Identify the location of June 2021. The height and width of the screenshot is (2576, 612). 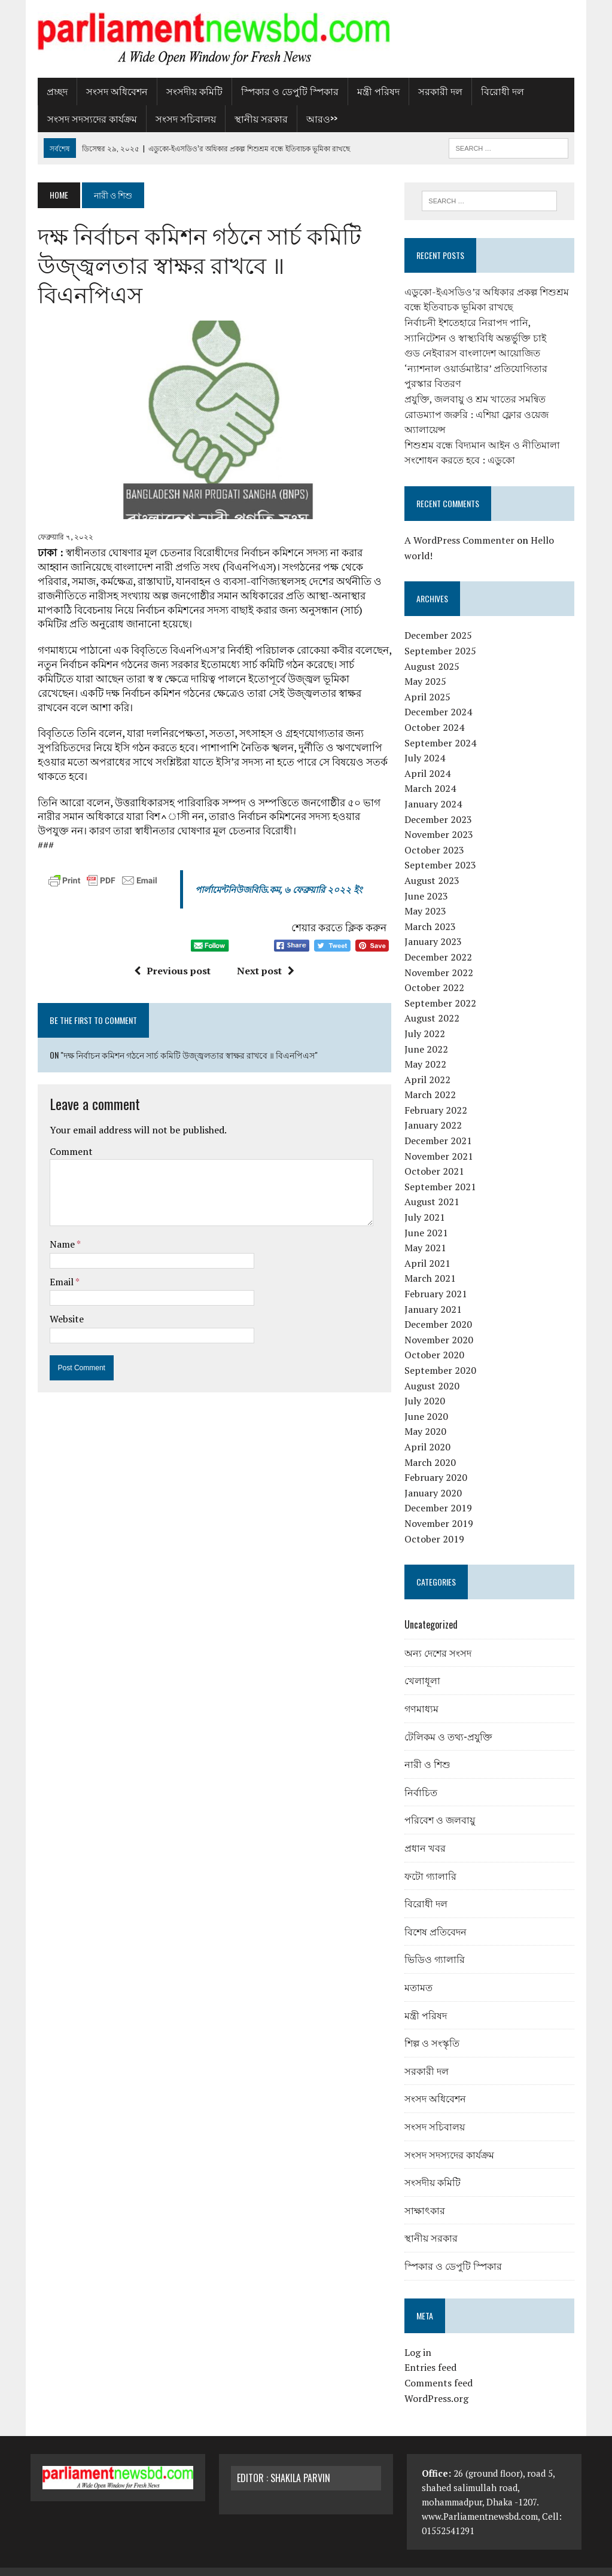
(428, 1217).